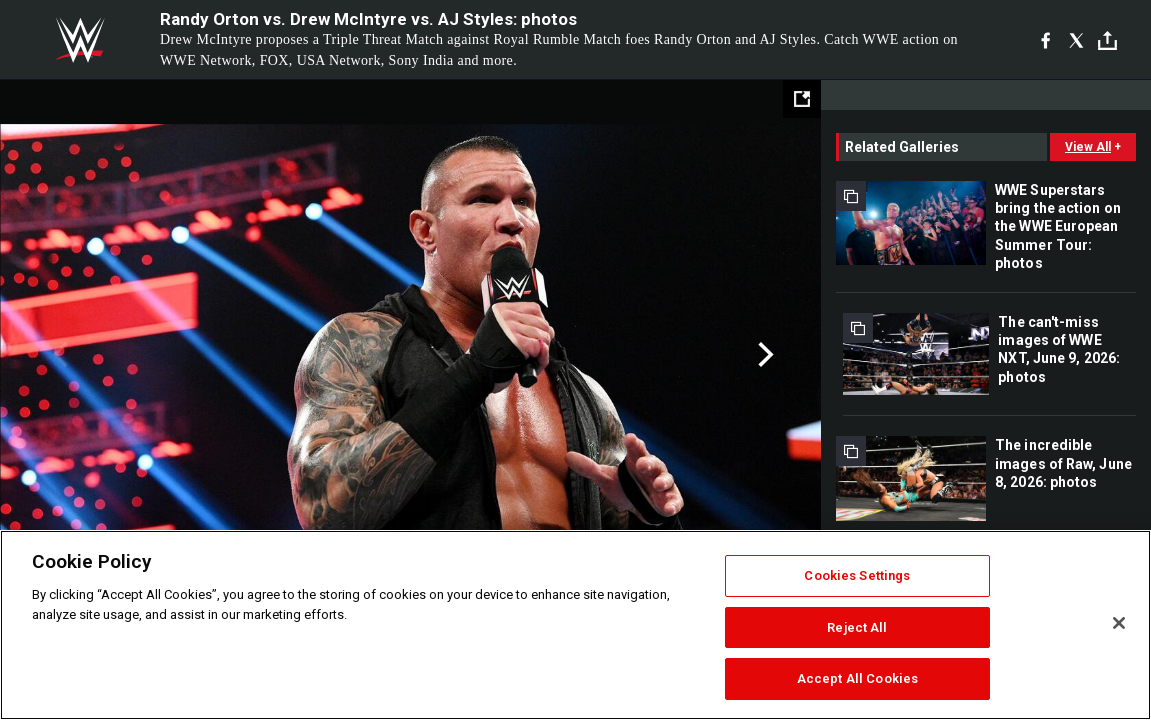 The image size is (1151, 720). Describe the element at coordinates (1107, 40) in the screenshot. I see `[Toggle]` at that location.